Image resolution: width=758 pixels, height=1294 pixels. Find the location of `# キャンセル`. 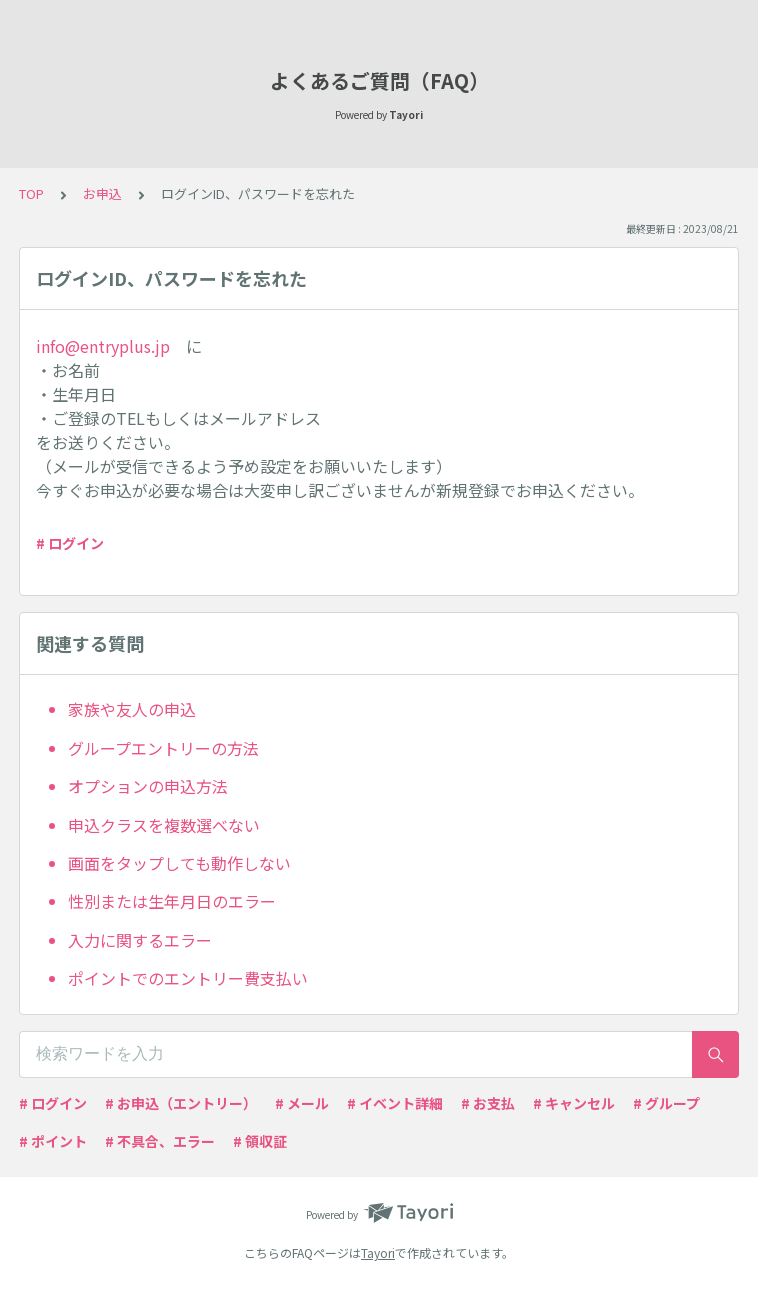

# キャンセル is located at coordinates (574, 1103).